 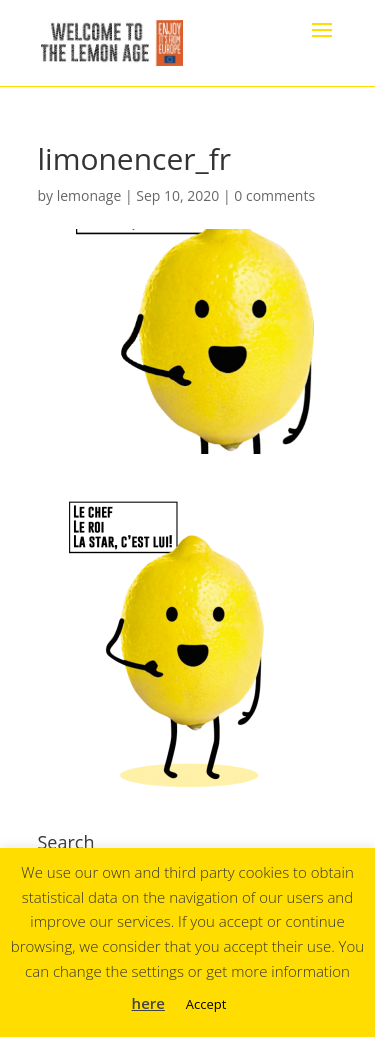 I want to click on here, so click(x=148, y=1003).